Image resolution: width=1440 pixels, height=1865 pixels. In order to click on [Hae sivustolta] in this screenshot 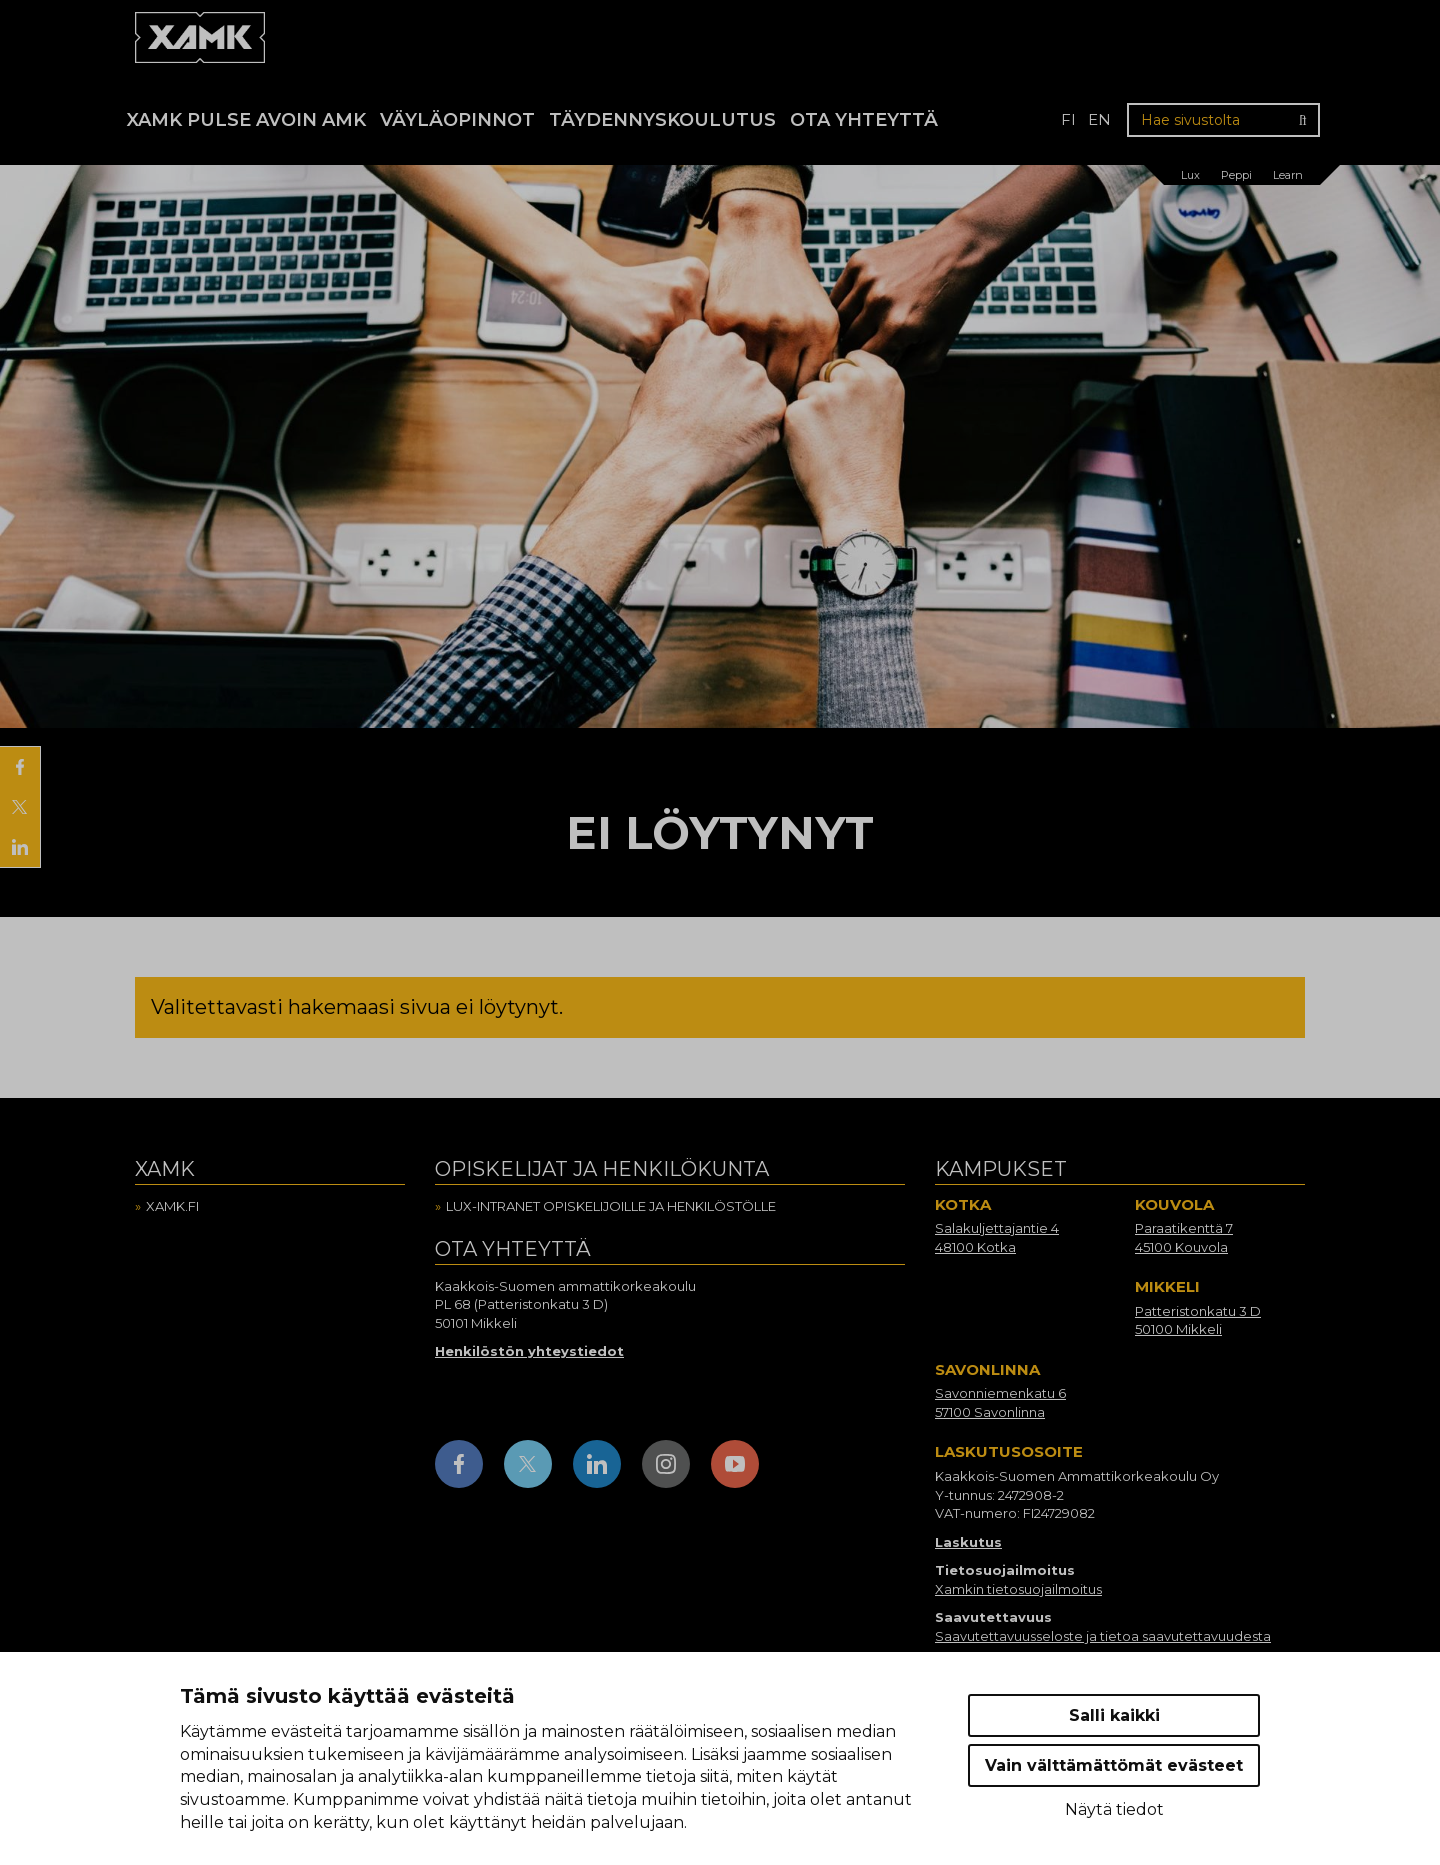, I will do `click(1223, 120)`.